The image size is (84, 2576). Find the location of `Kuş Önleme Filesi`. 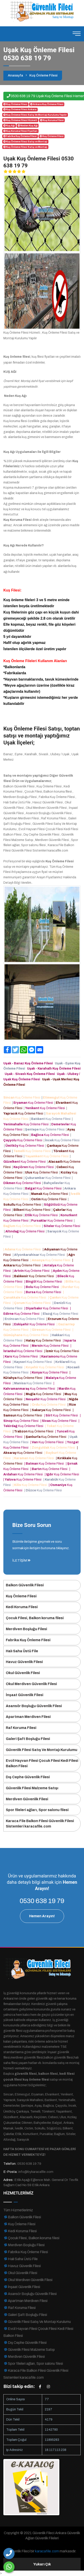

Kuş Önleme Filesi is located at coordinates (15, 104).